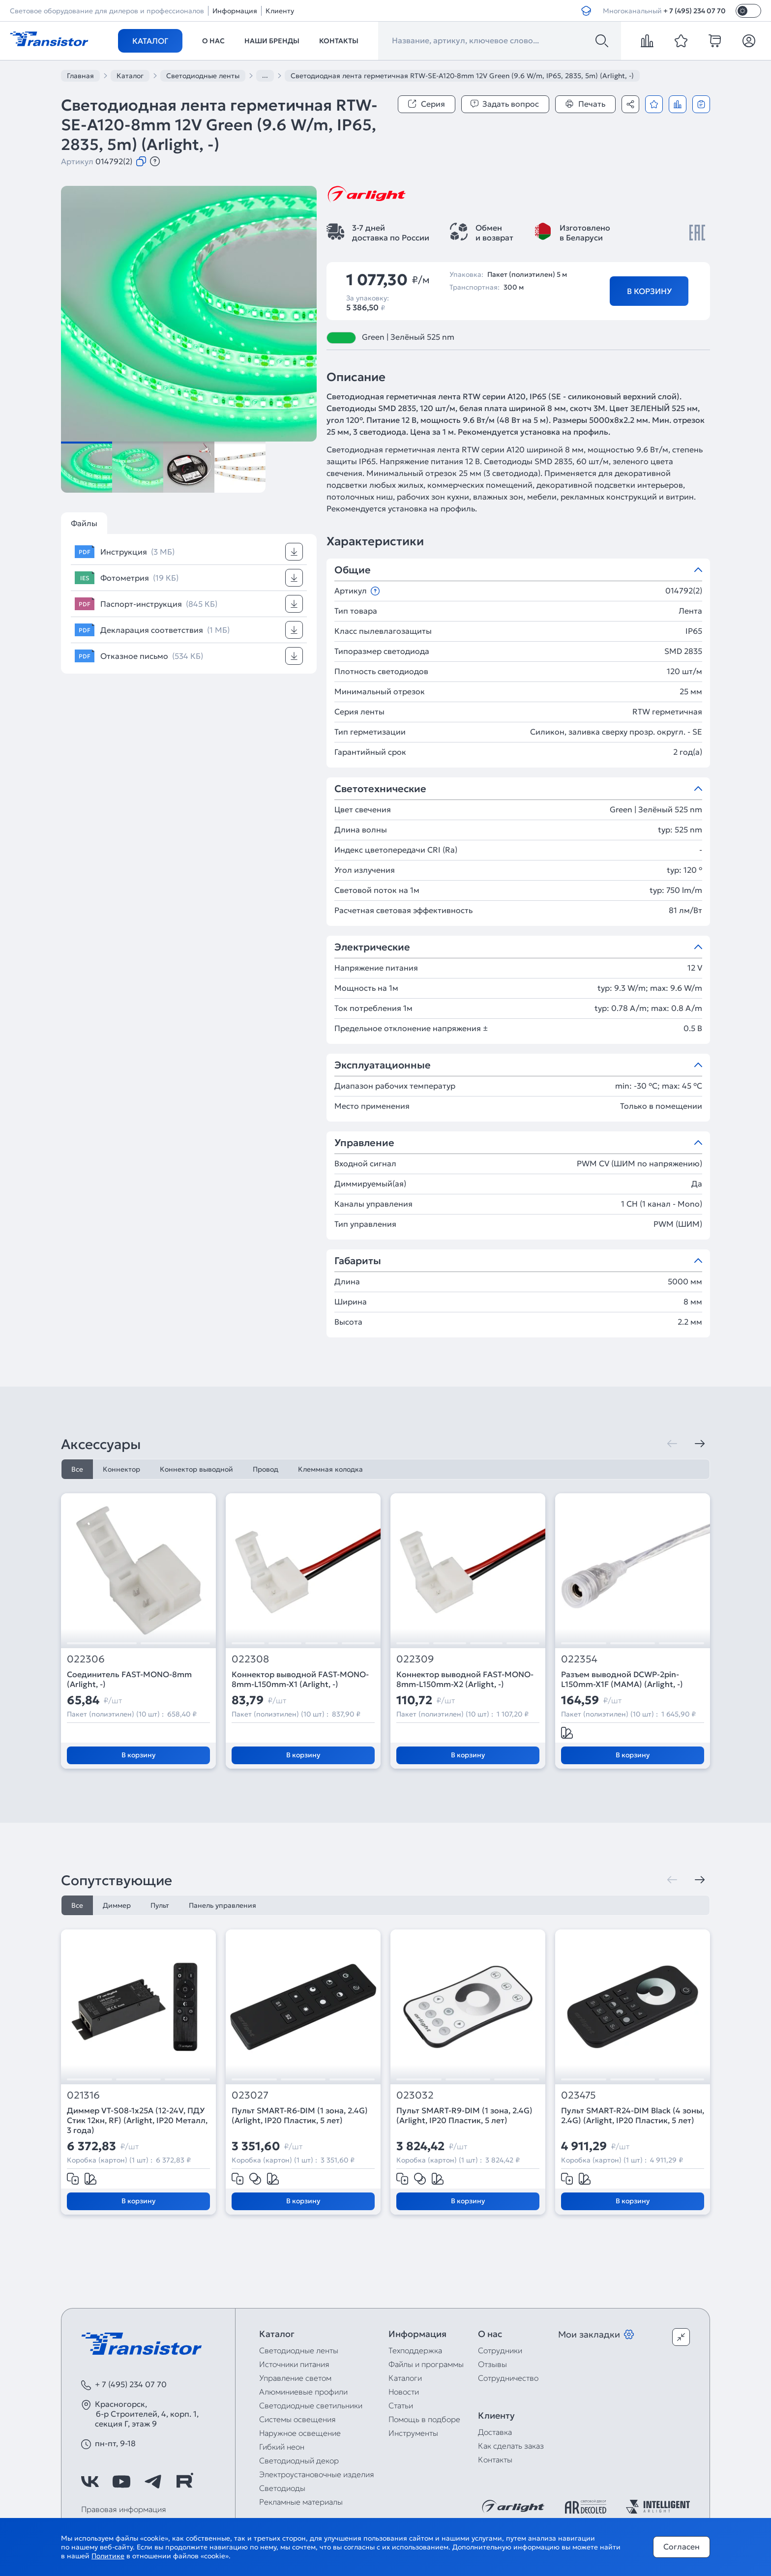 The height and width of the screenshot is (2576, 771). I want to click on Все, so click(77, 1469).